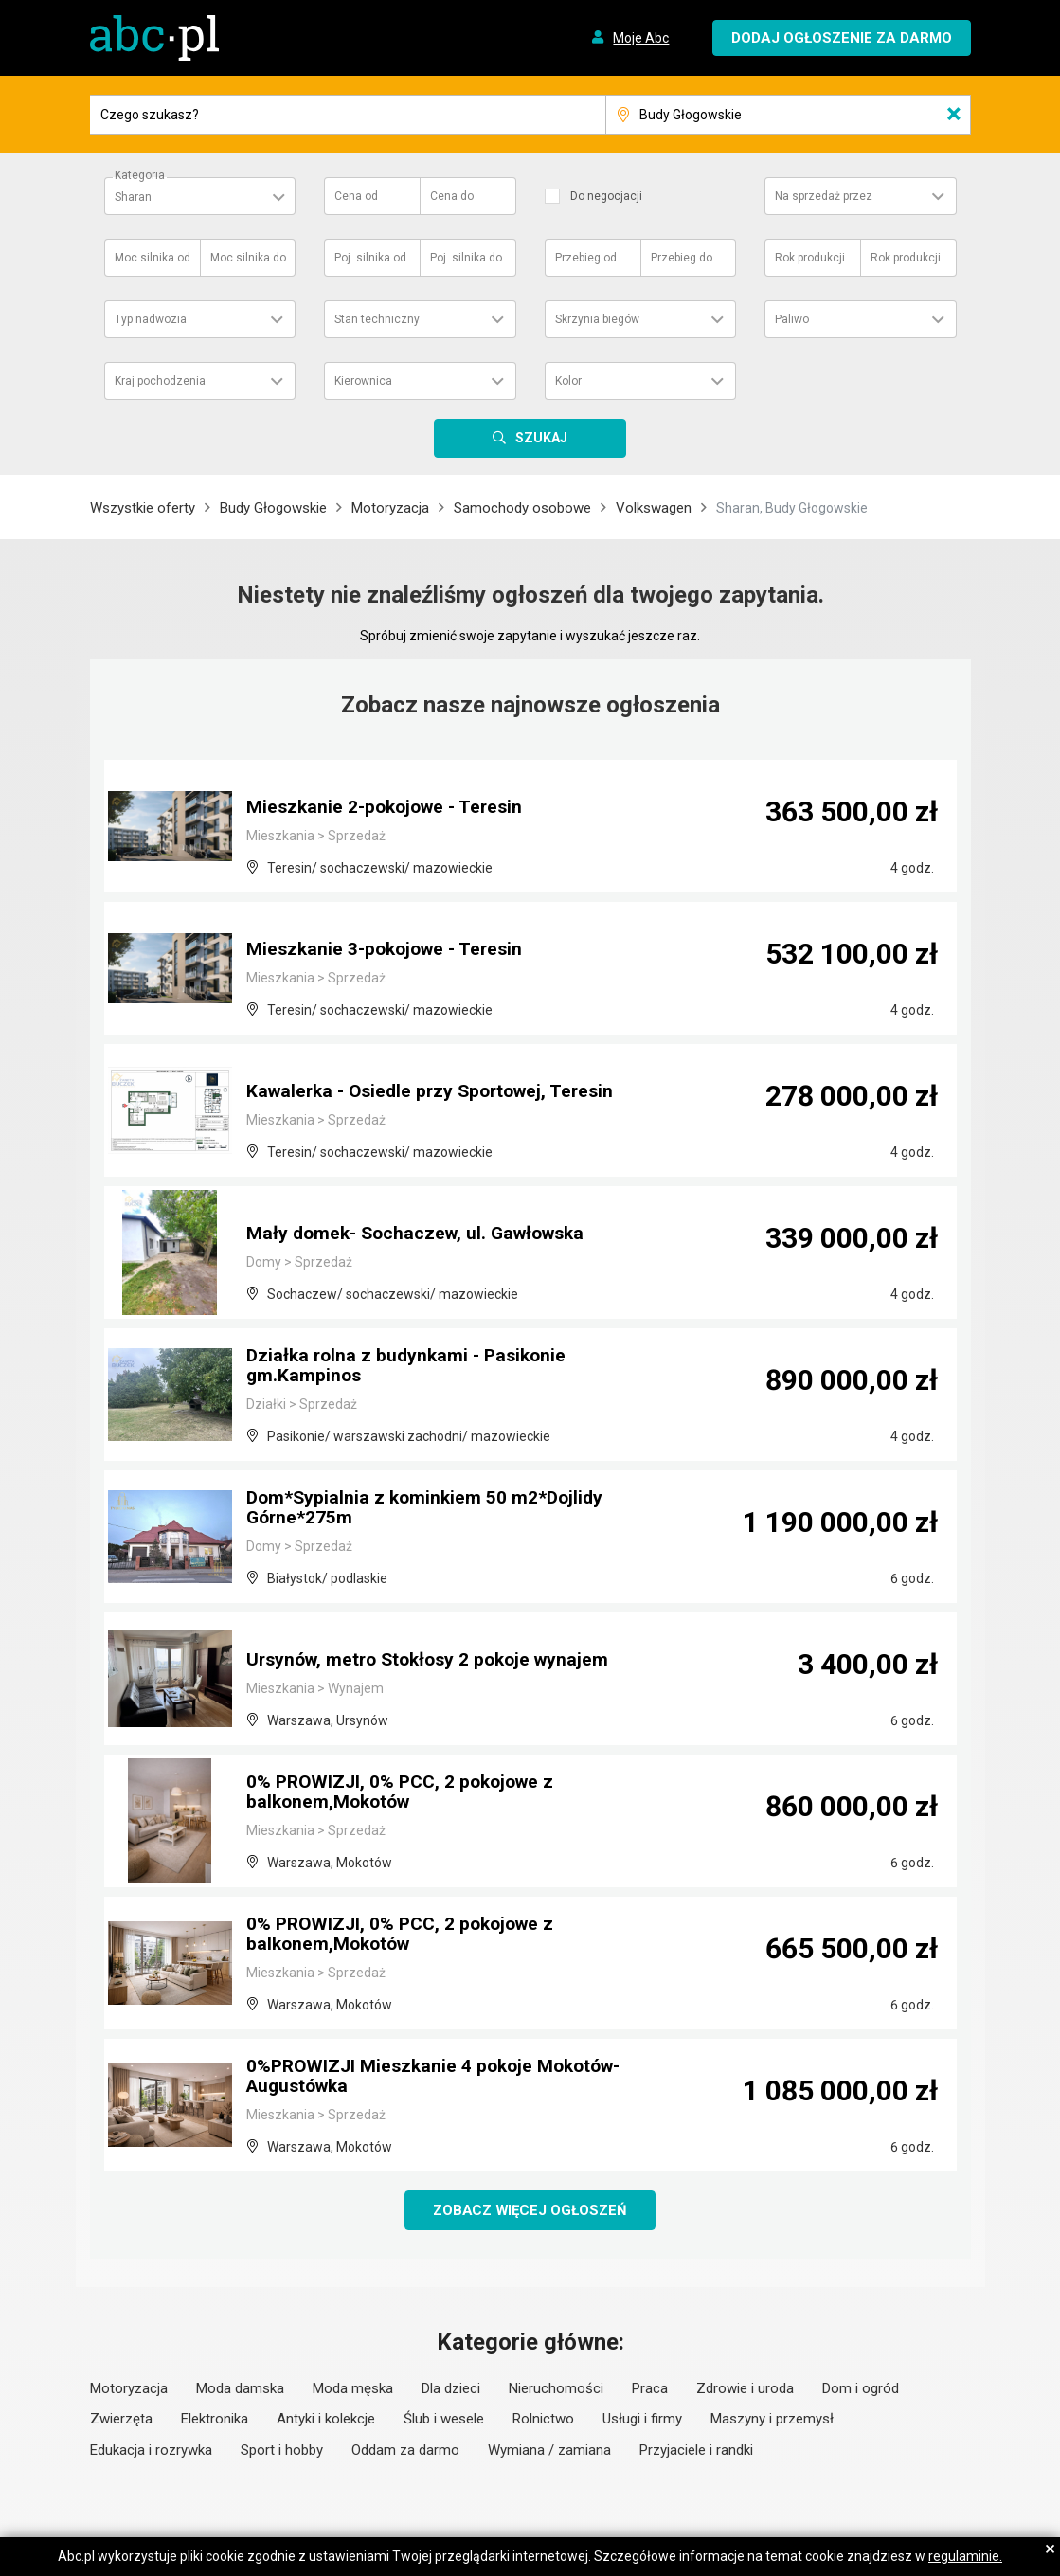 This screenshot has width=1060, height=2576. Describe the element at coordinates (326, 2419) in the screenshot. I see `Antyki i kolekcje` at that location.